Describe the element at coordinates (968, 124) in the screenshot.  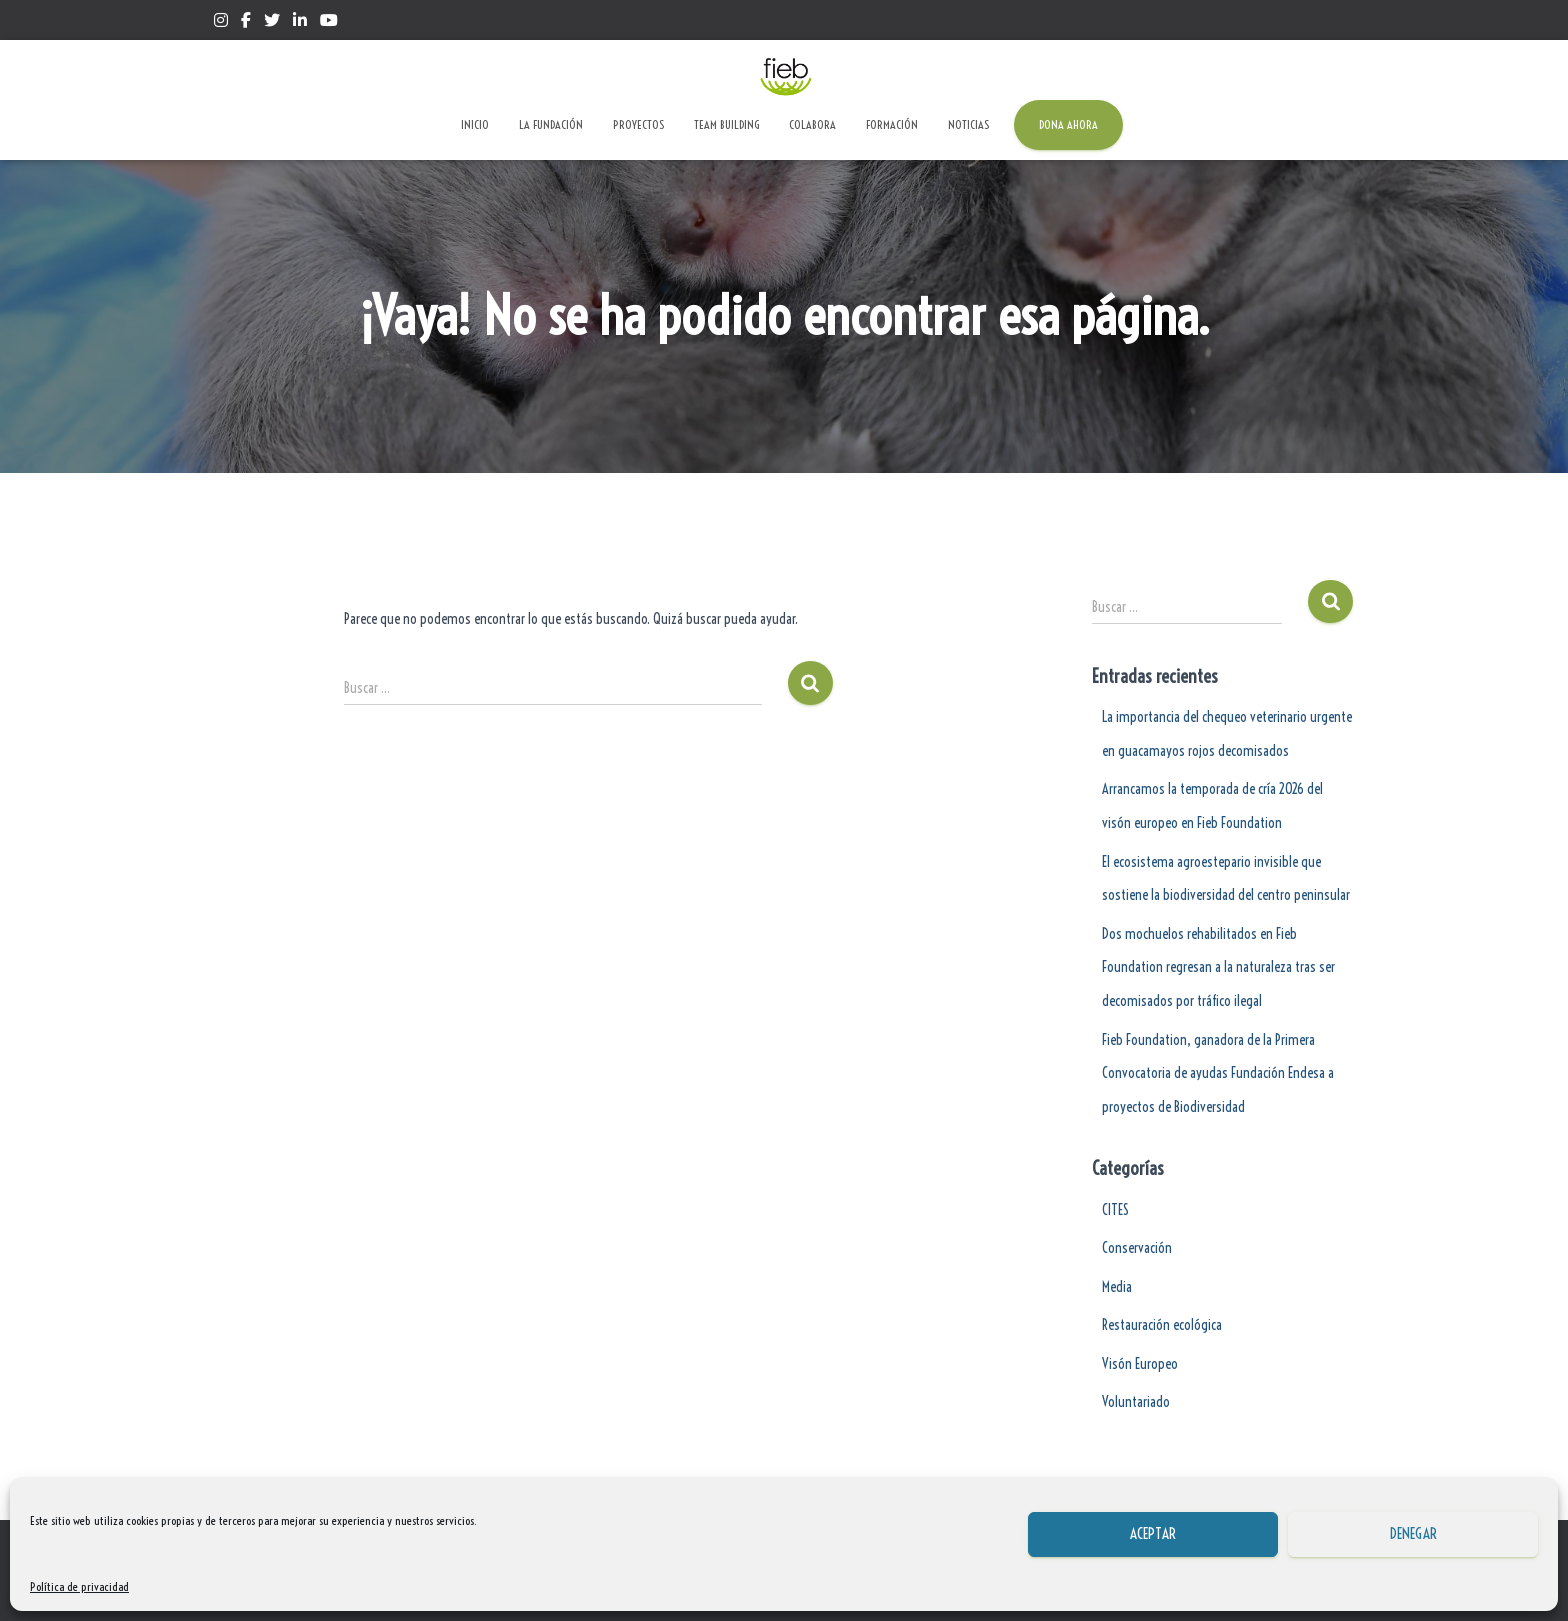
I see `Noticias` at that location.